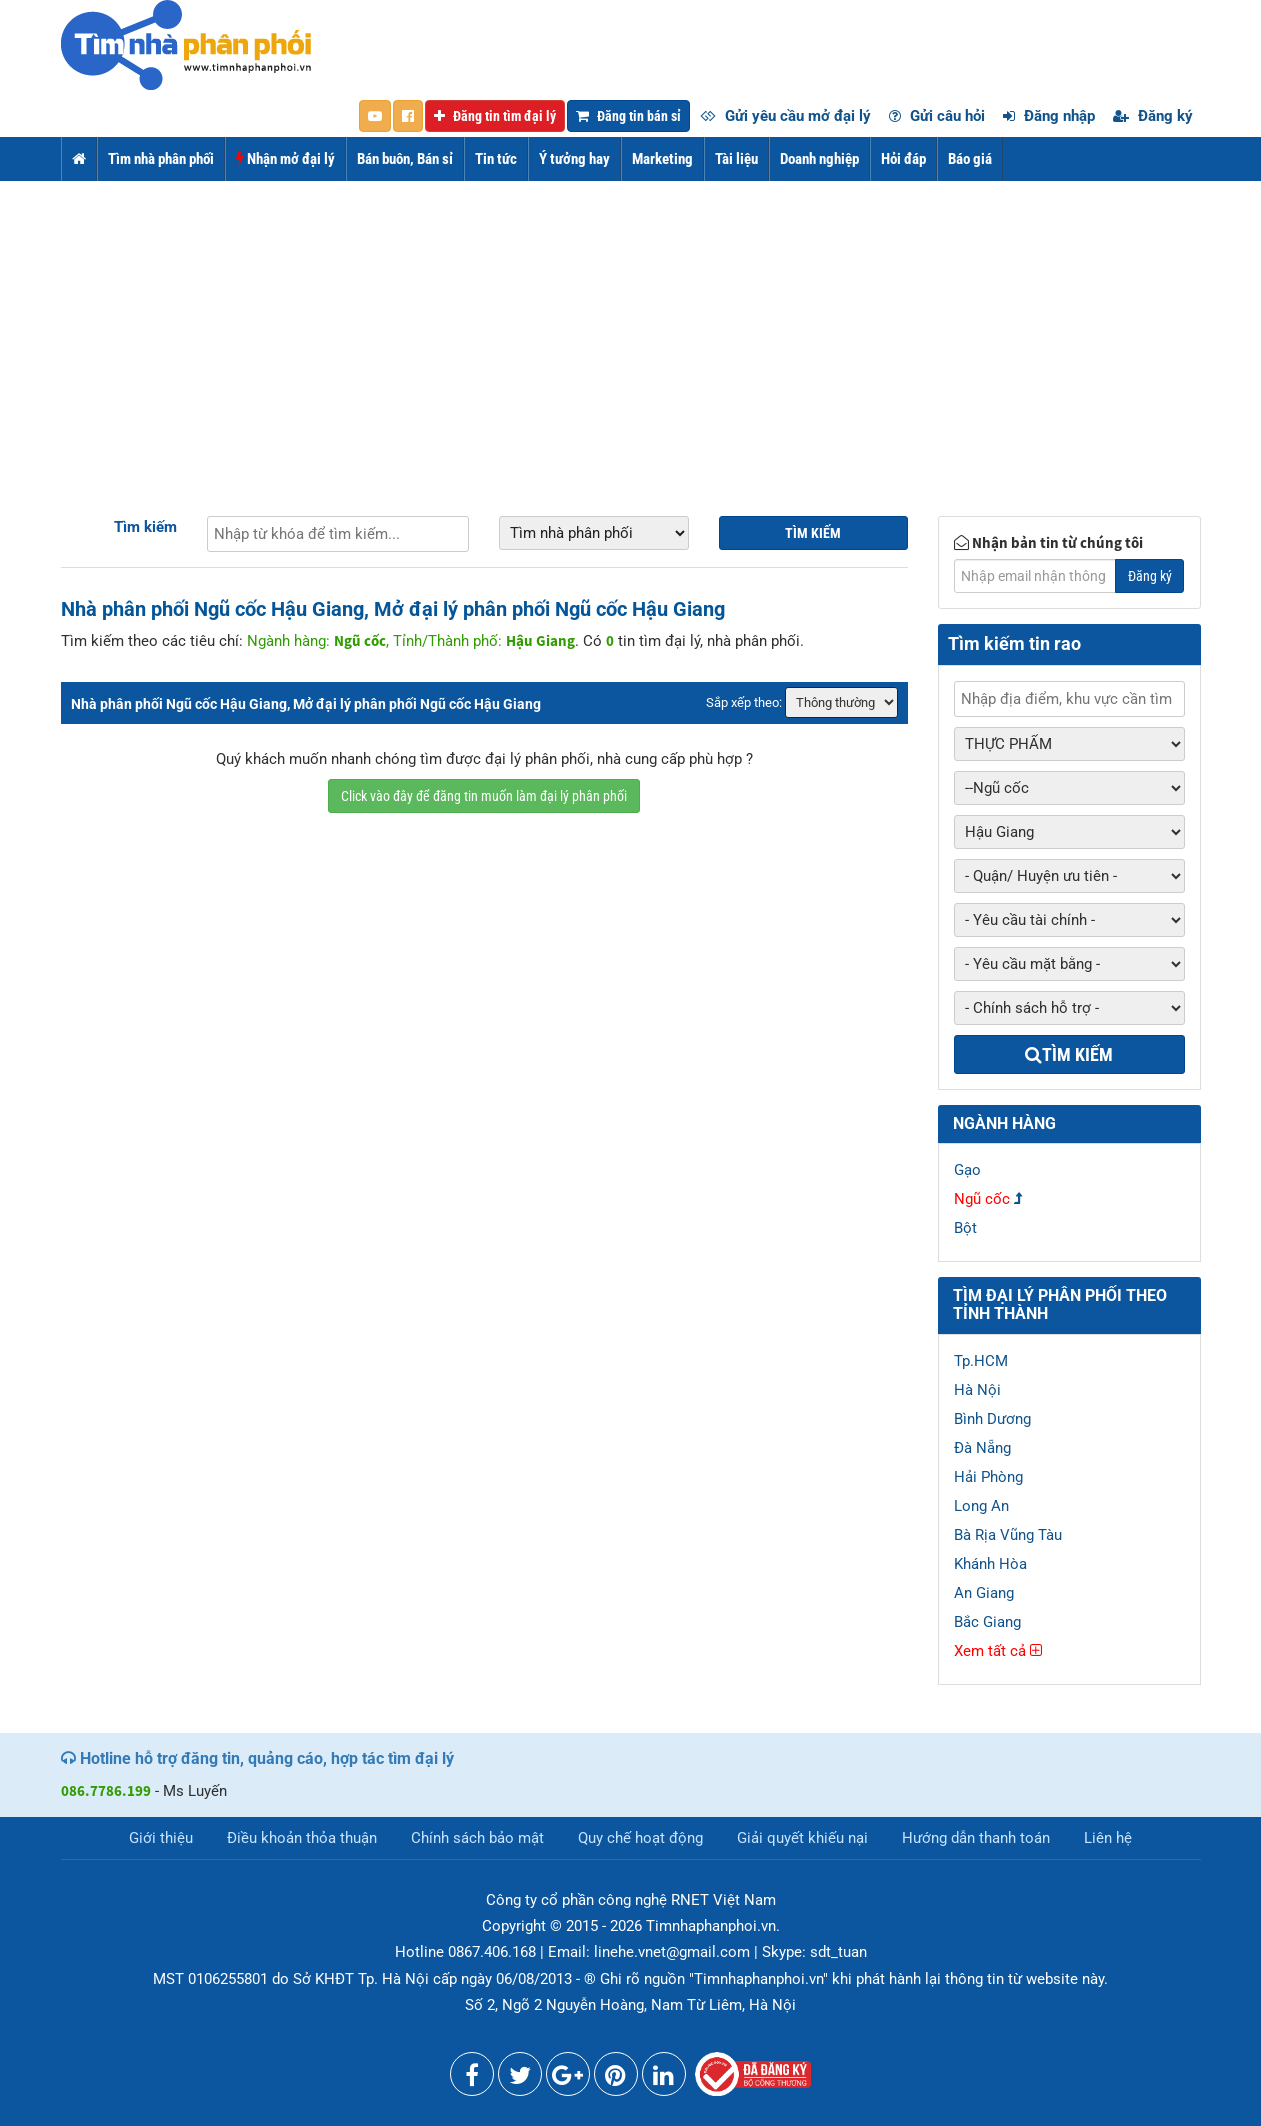  I want to click on Đăng tin bán sỉ, so click(628, 116).